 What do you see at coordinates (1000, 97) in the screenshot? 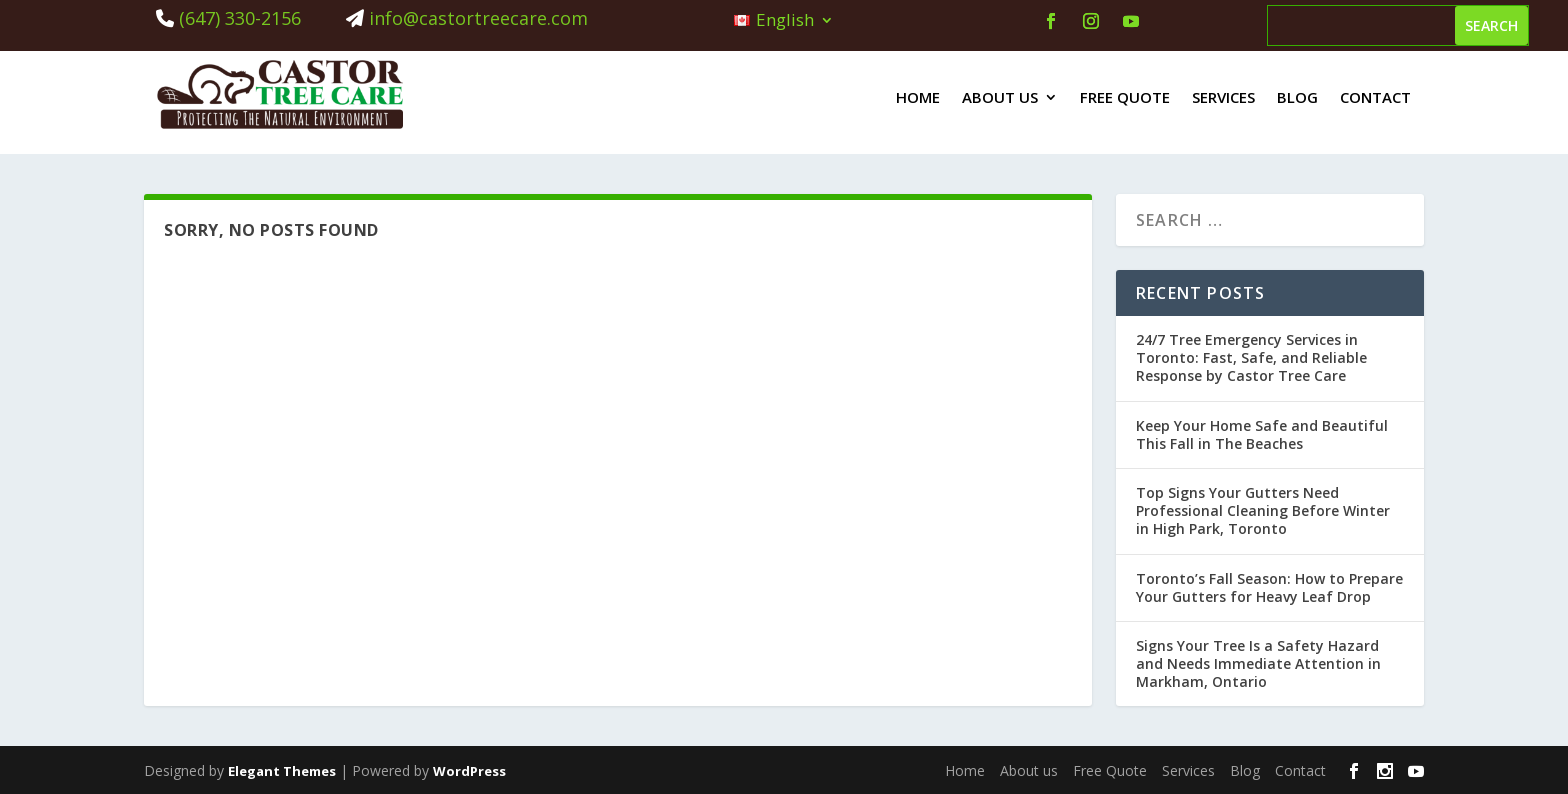
I see `About us` at bounding box center [1000, 97].